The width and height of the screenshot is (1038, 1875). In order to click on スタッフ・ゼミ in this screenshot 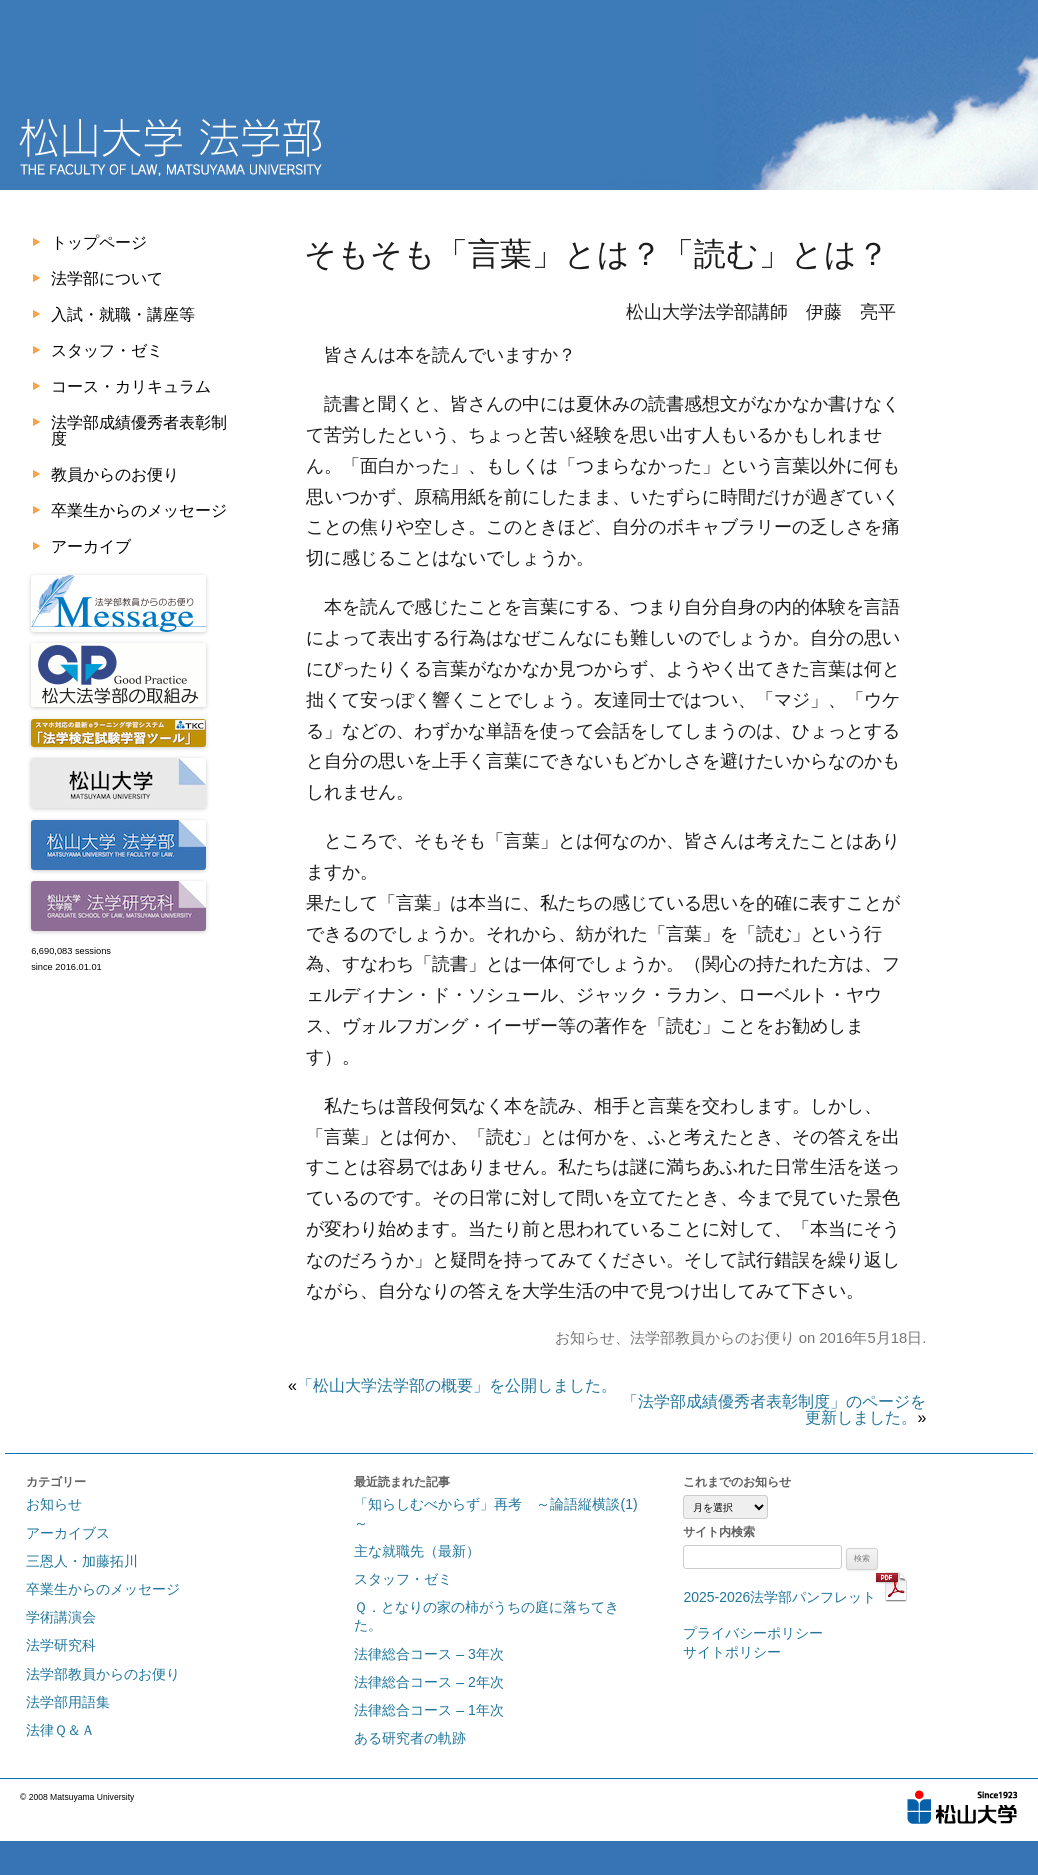, I will do `click(107, 350)`.